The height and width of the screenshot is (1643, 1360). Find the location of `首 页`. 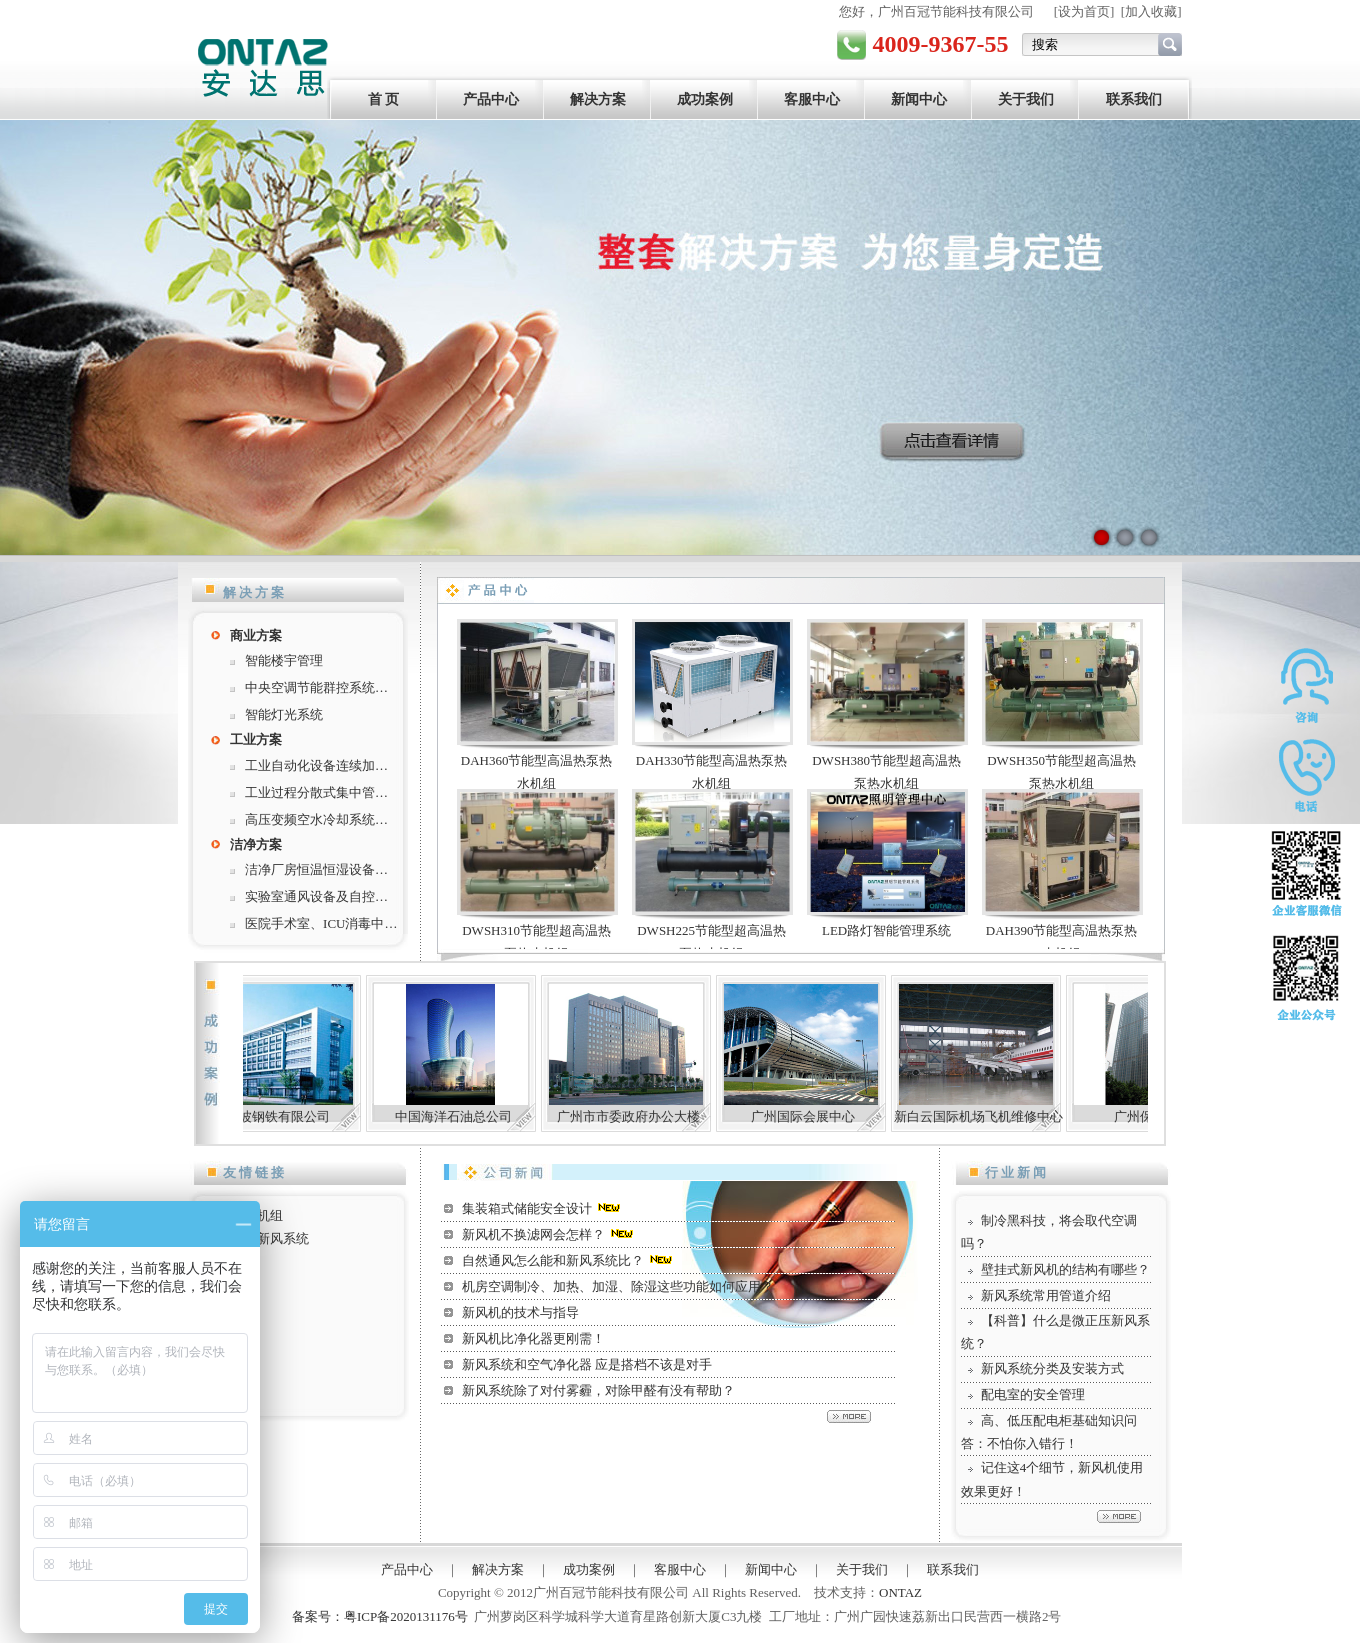

首 页 is located at coordinates (384, 99).